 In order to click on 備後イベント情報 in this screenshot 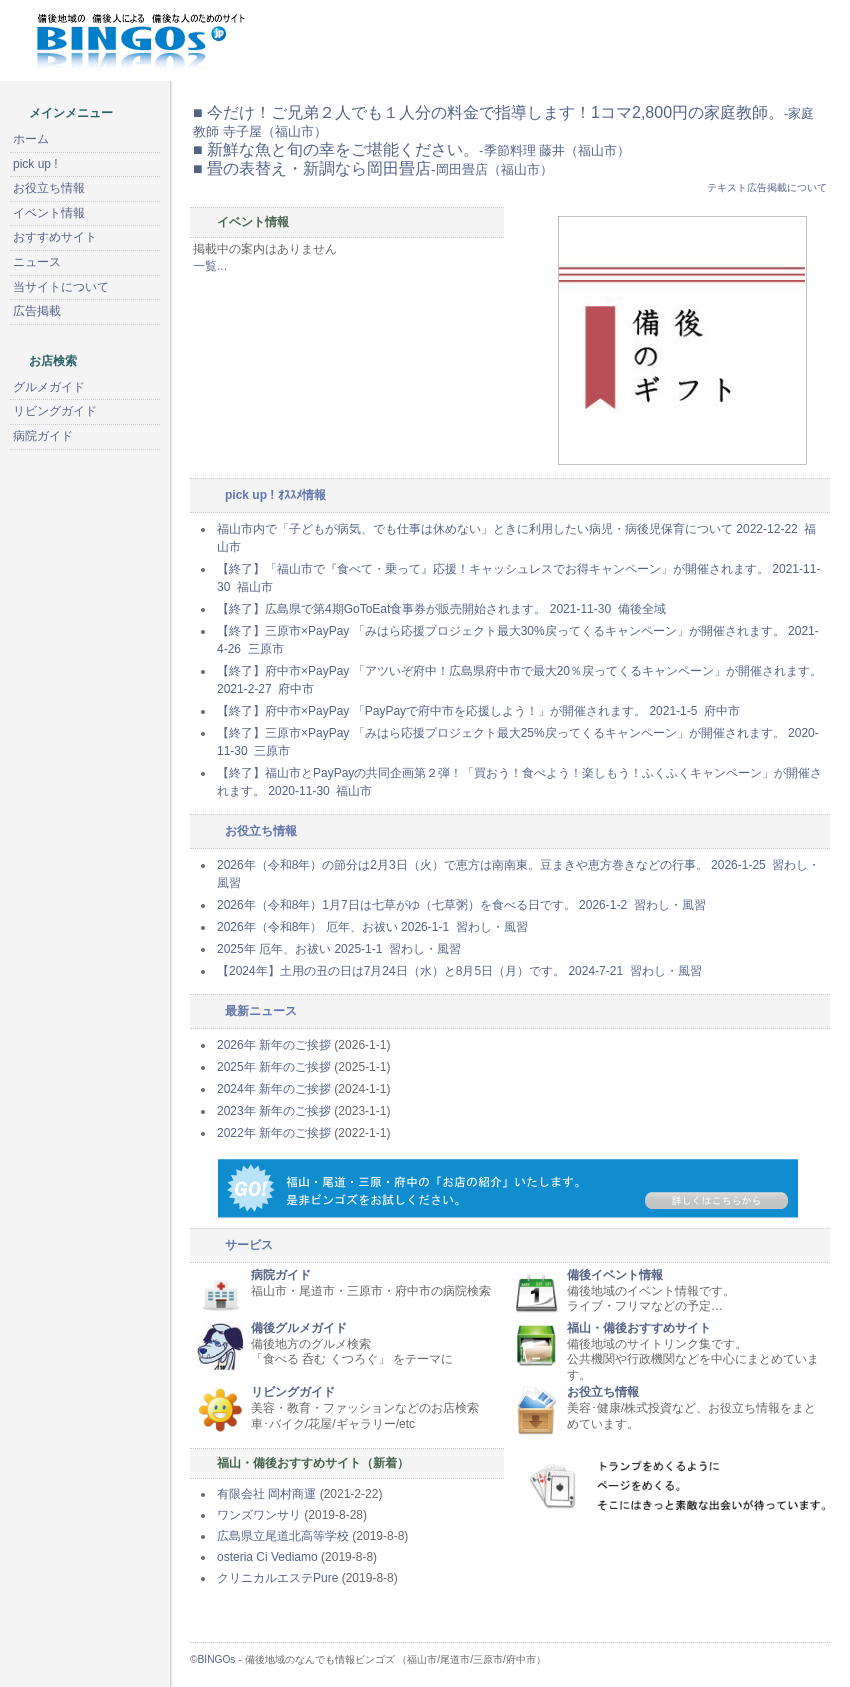, I will do `click(615, 1275)`.